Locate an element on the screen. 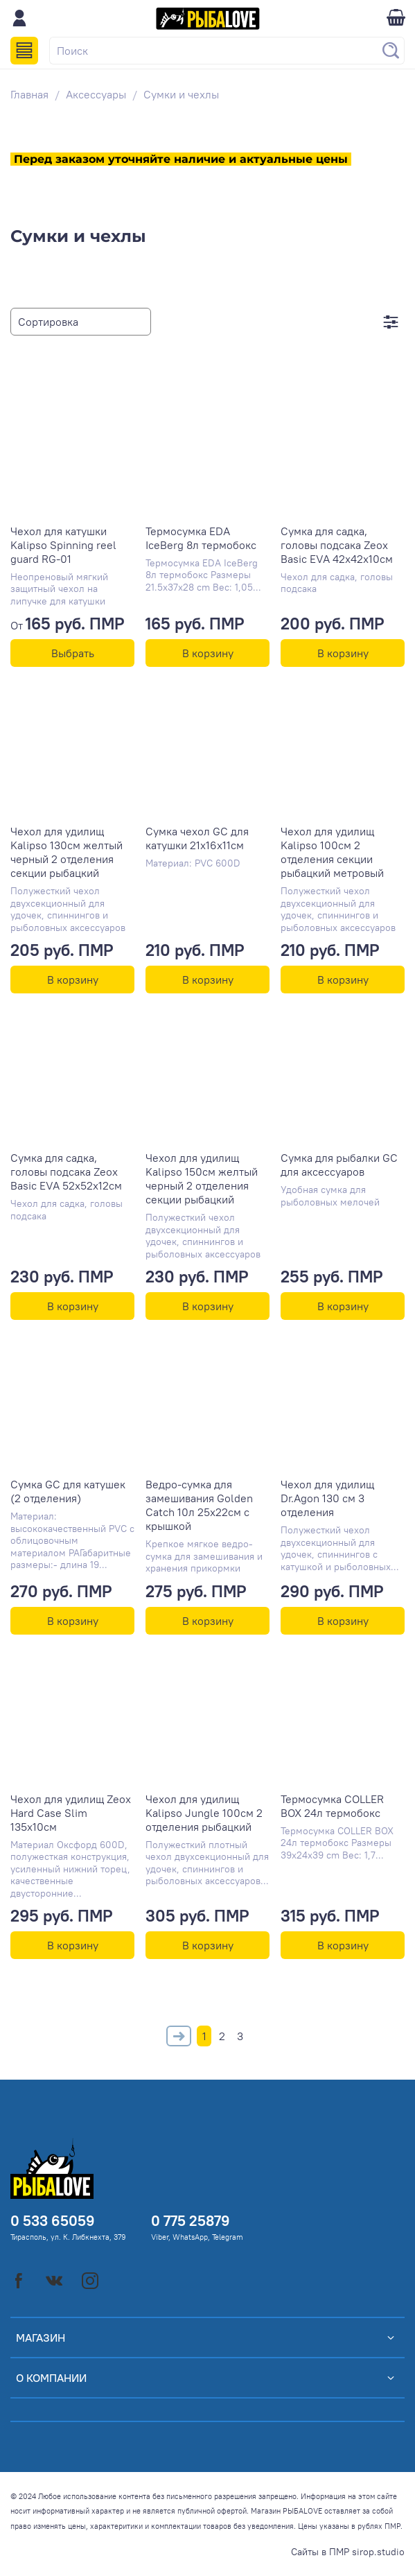 This screenshot has height=2576, width=415. Сумка для садка, головы подсака Zeox Basic EVA 42х42х10см is located at coordinates (337, 545).